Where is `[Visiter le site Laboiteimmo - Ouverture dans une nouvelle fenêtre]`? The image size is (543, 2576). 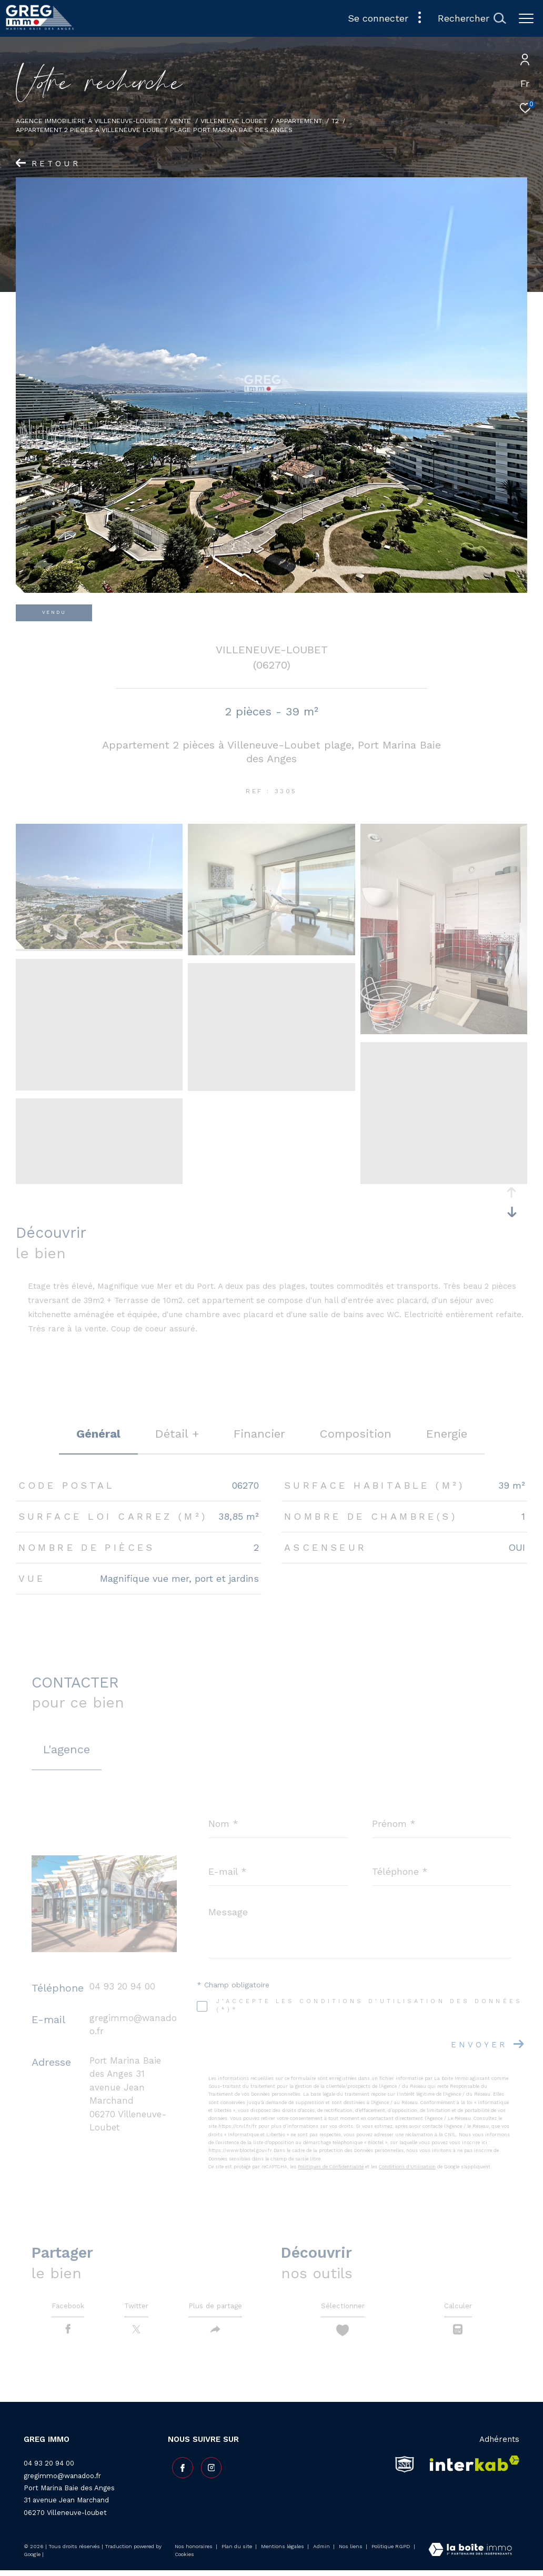
[Visiter le site Laboiteimmo - Ouverture dans une nouvelle fenêtre] is located at coordinates (470, 2556).